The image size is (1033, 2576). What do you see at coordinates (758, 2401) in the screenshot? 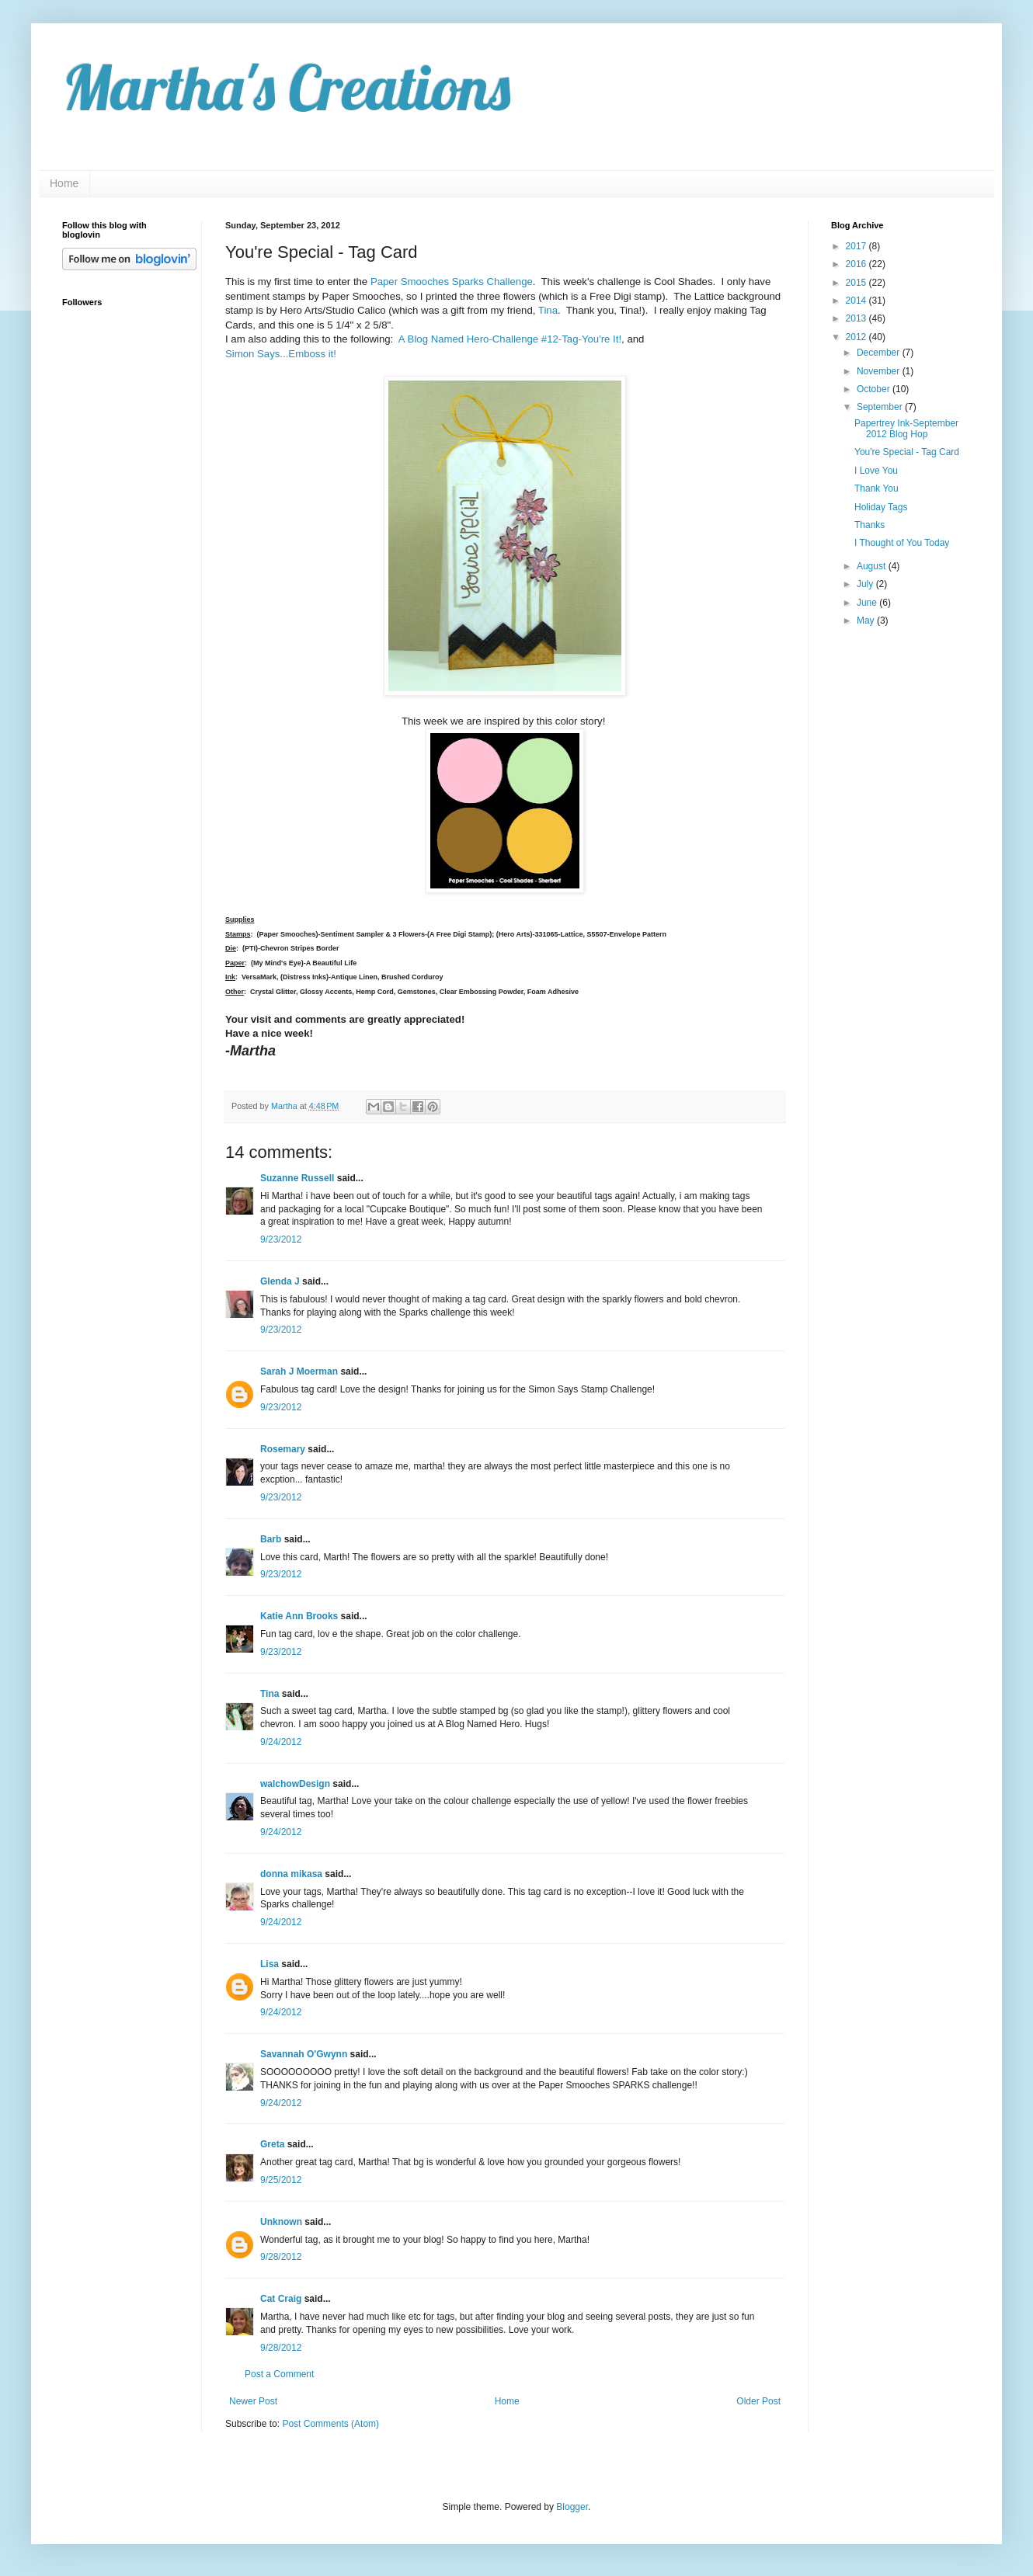
I see `Older Post` at bounding box center [758, 2401].